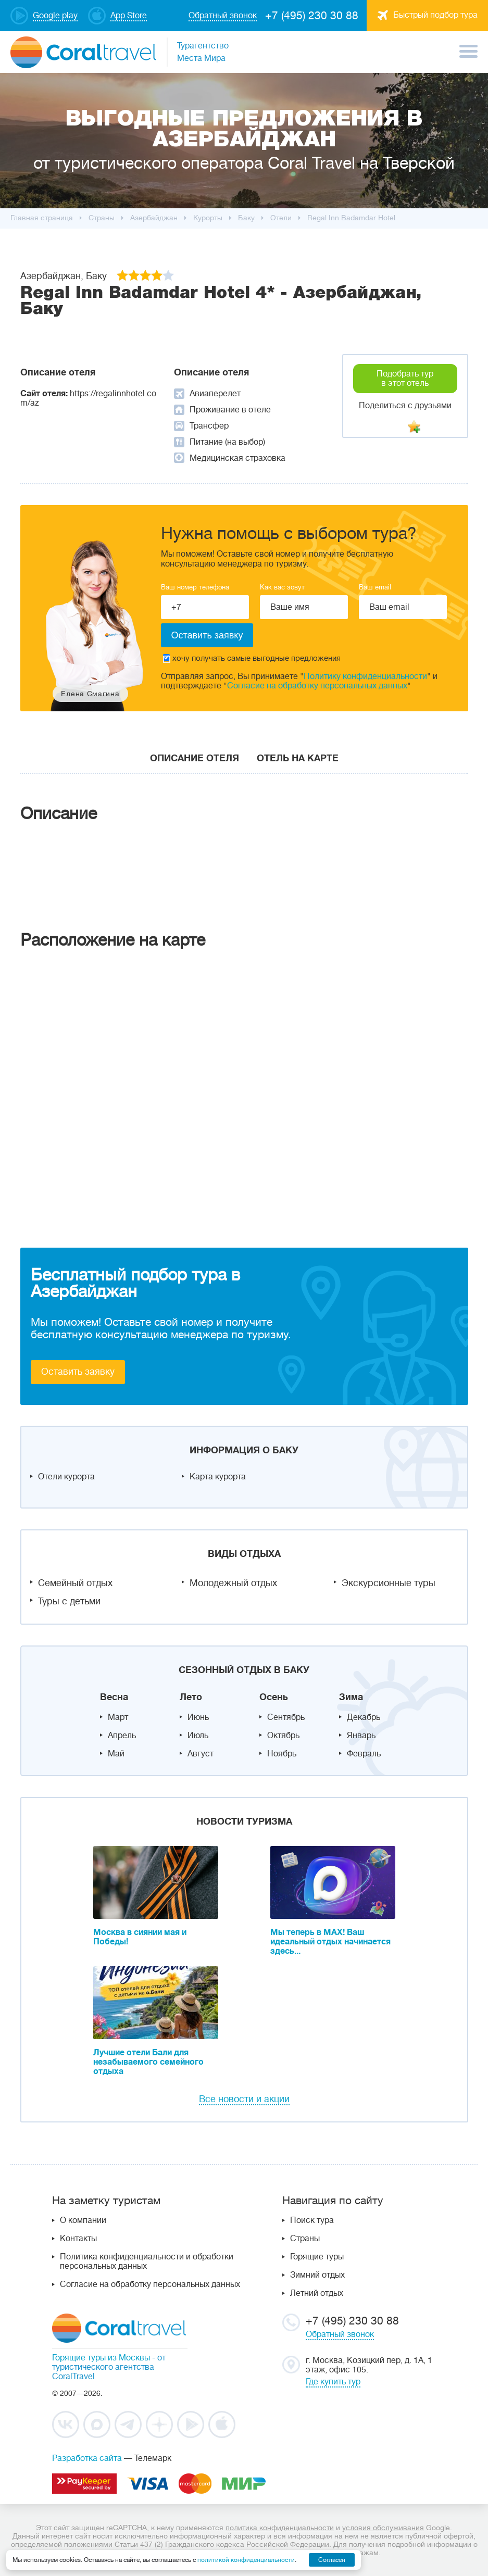 This screenshot has width=488, height=2576. Describe the element at coordinates (351, 1697) in the screenshot. I see `Зима` at that location.